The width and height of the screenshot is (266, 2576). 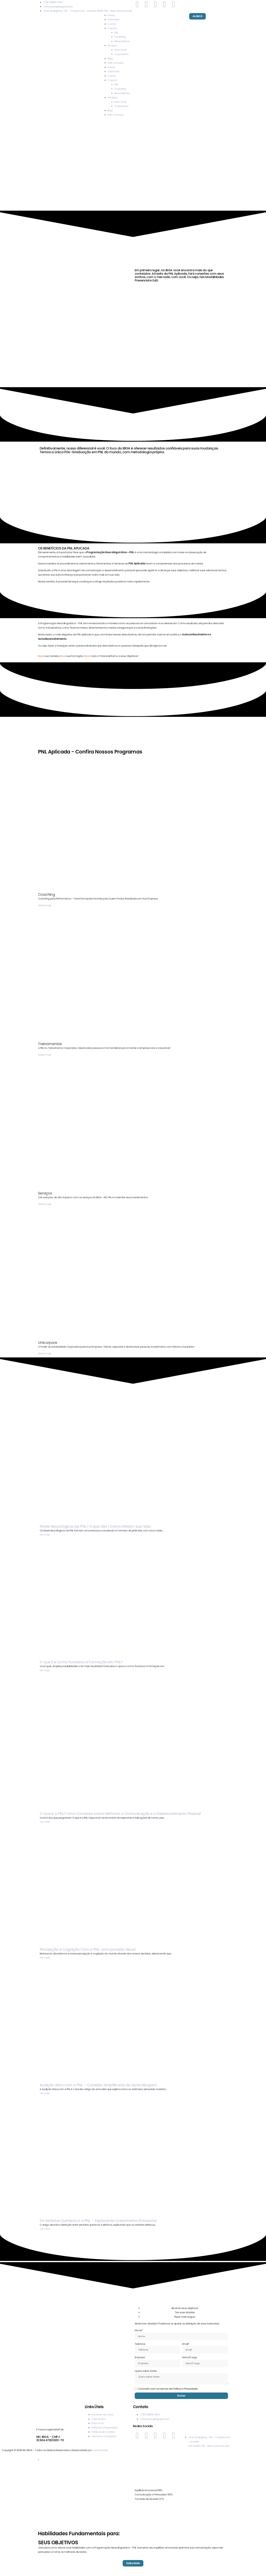 What do you see at coordinates (110, 58) in the screenshot?
I see `Blog` at bounding box center [110, 58].